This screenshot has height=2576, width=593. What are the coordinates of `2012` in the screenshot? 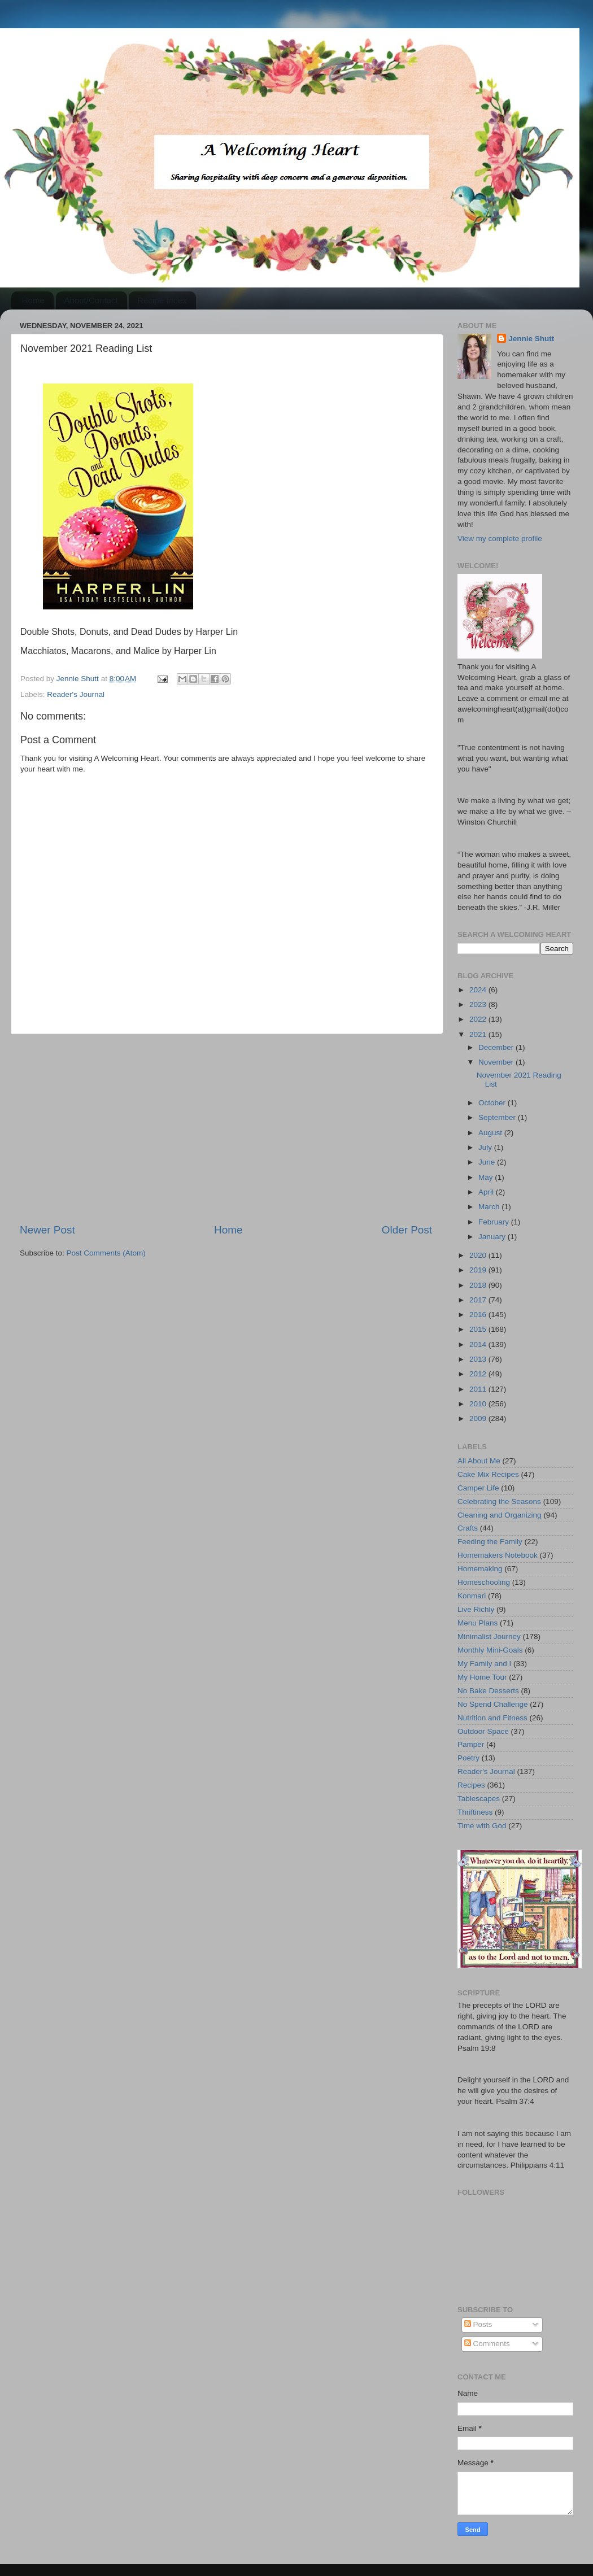 It's located at (479, 1374).